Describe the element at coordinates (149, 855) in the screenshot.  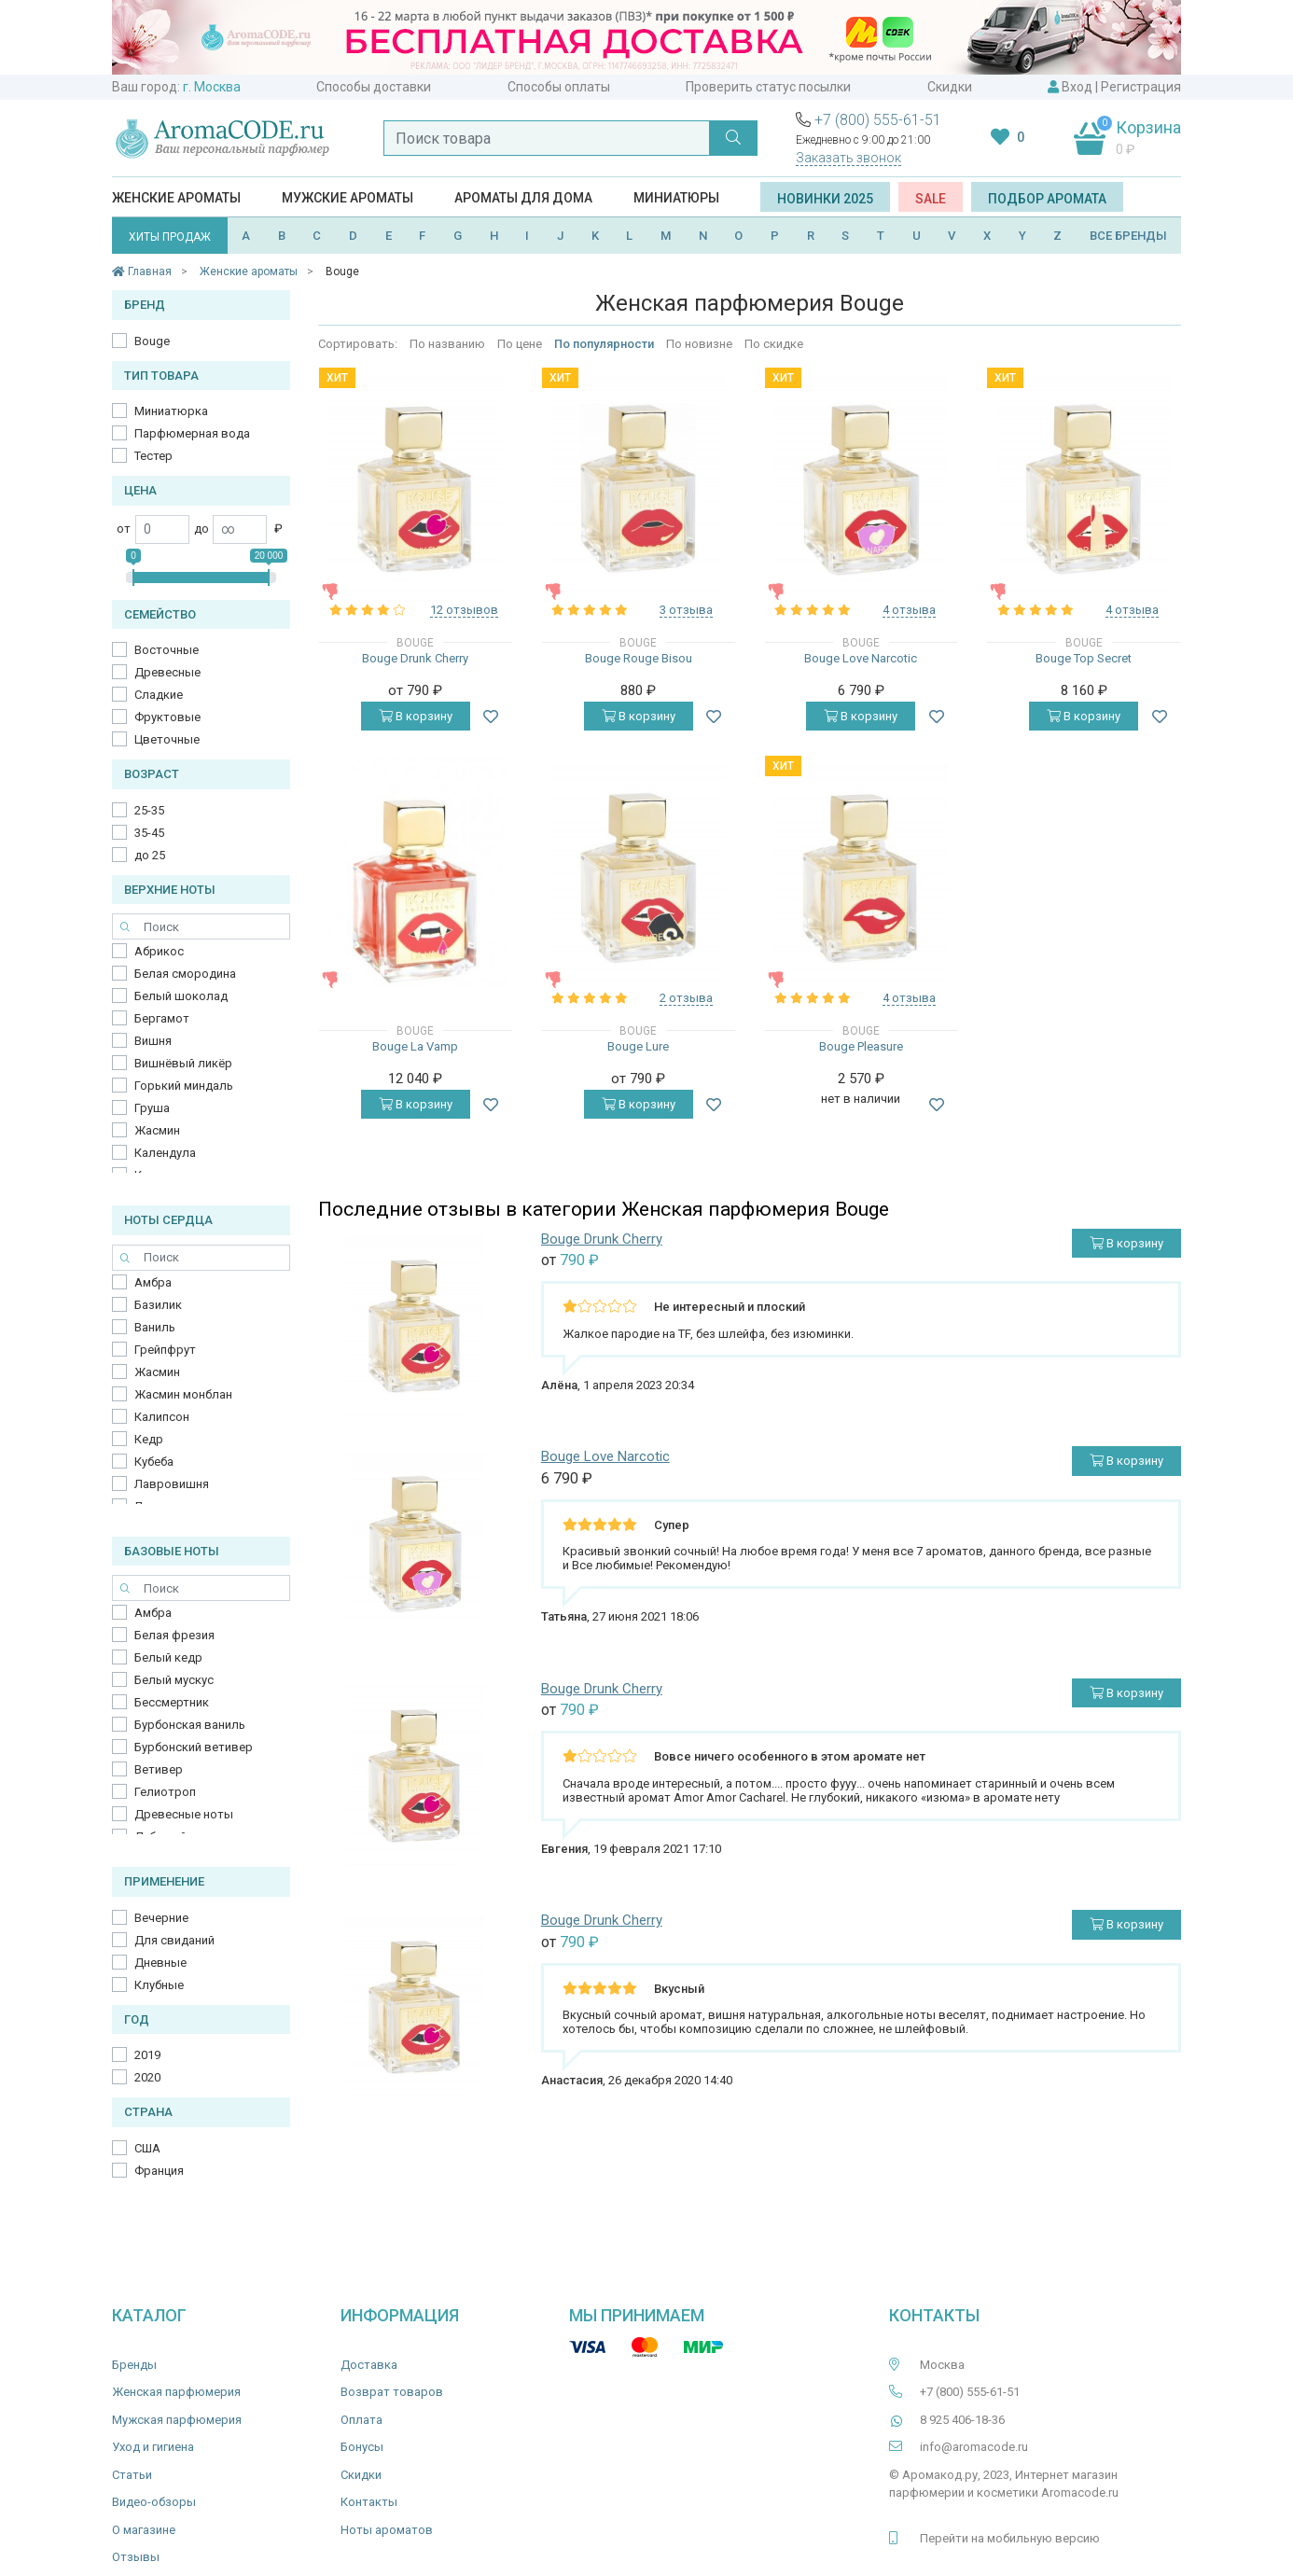
I see `до 25` at that location.